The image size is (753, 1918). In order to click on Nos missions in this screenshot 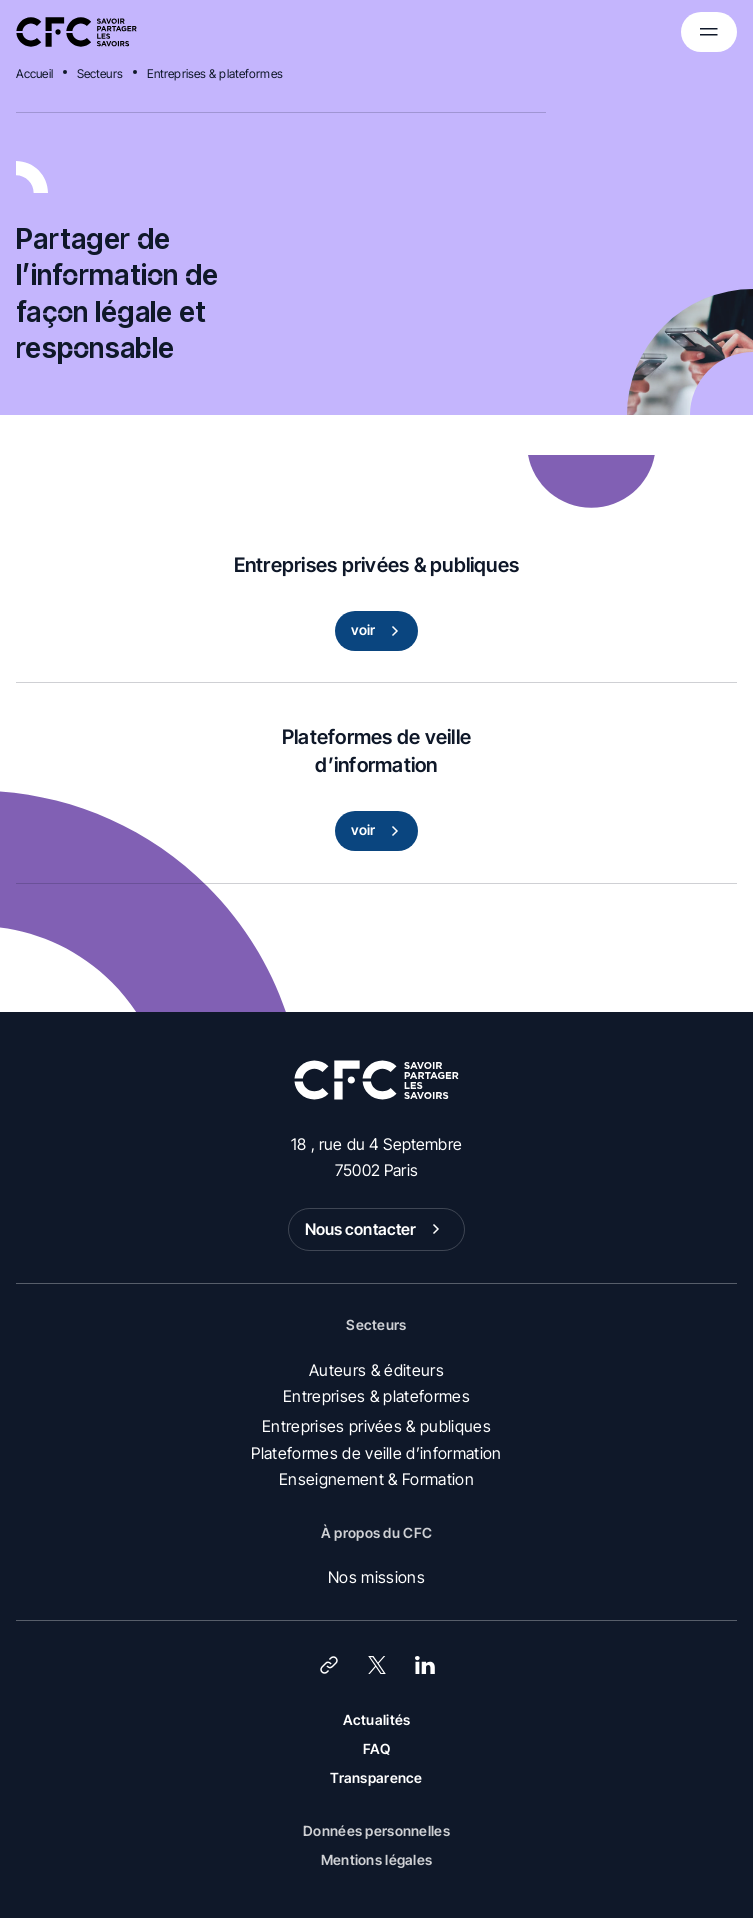, I will do `click(376, 1577)`.